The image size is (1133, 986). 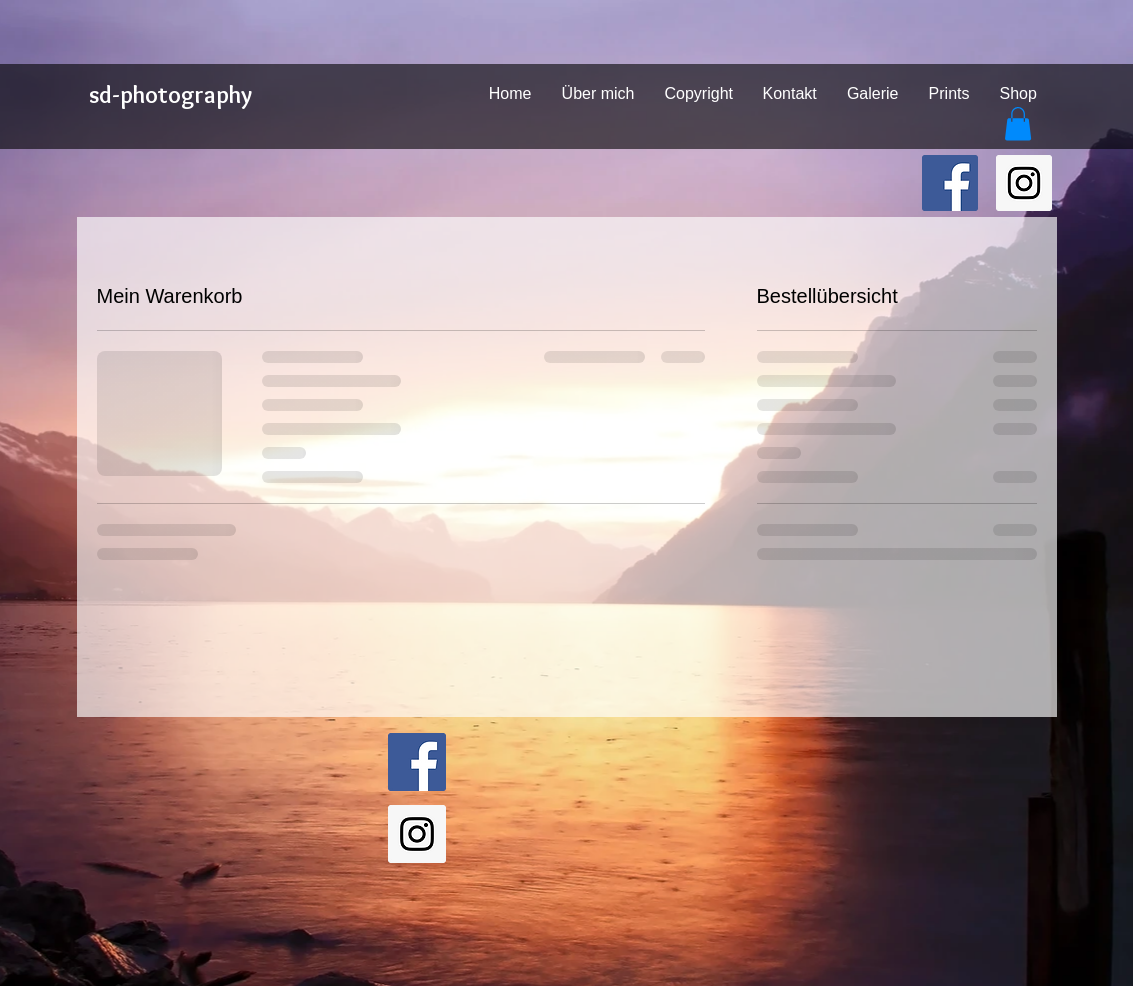 I want to click on [sd-photography on Facebook], so click(x=950, y=183).